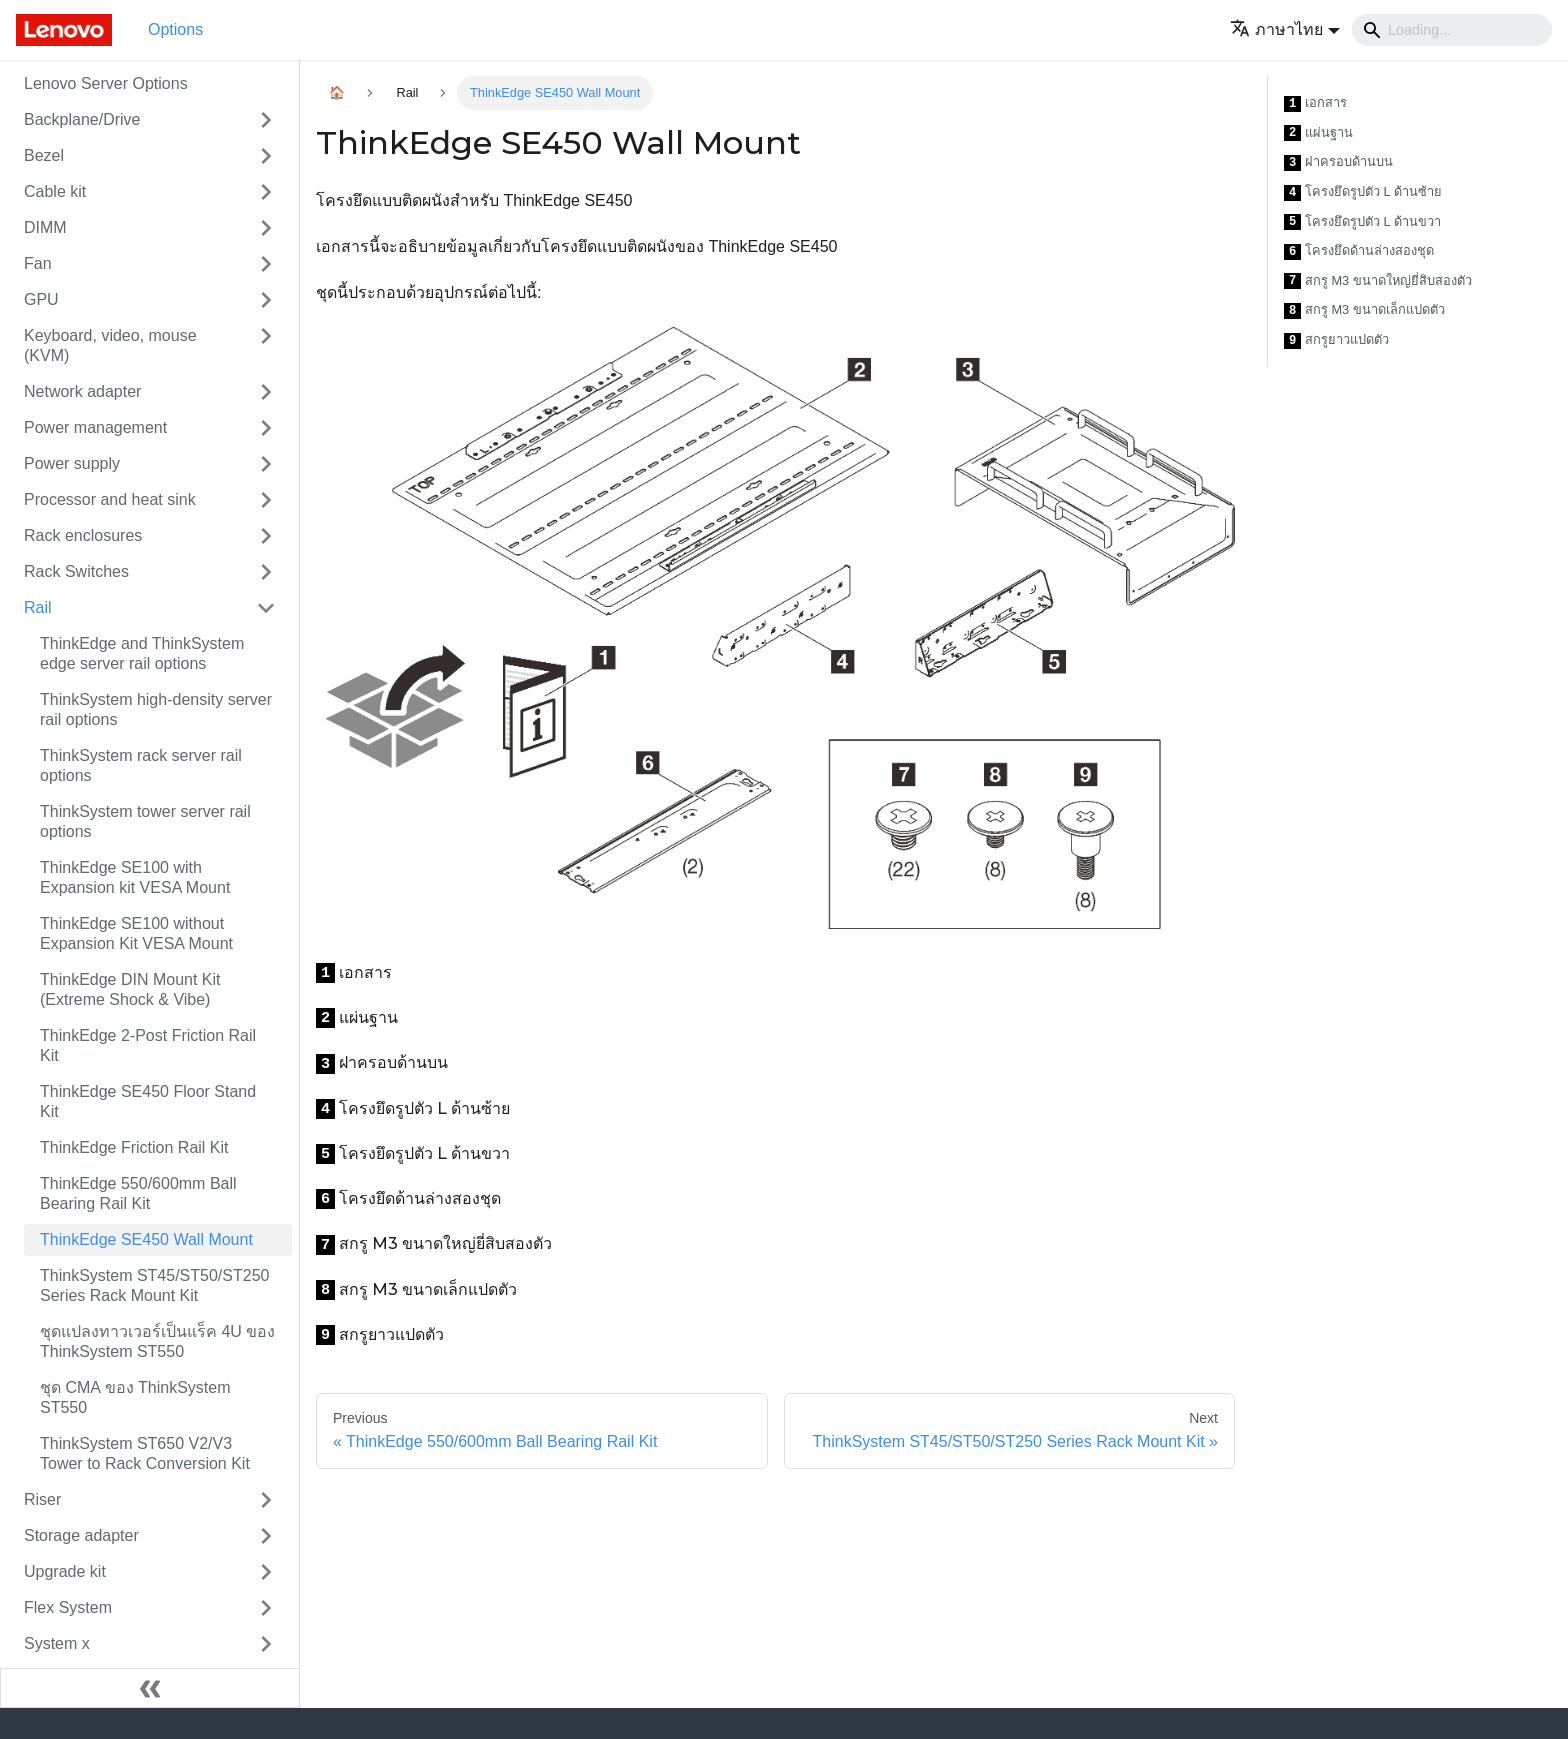 This screenshot has width=1568, height=1739. I want to click on [Toggle the collapsible sidebar category 'Rack enclosures'], so click(266, 536).